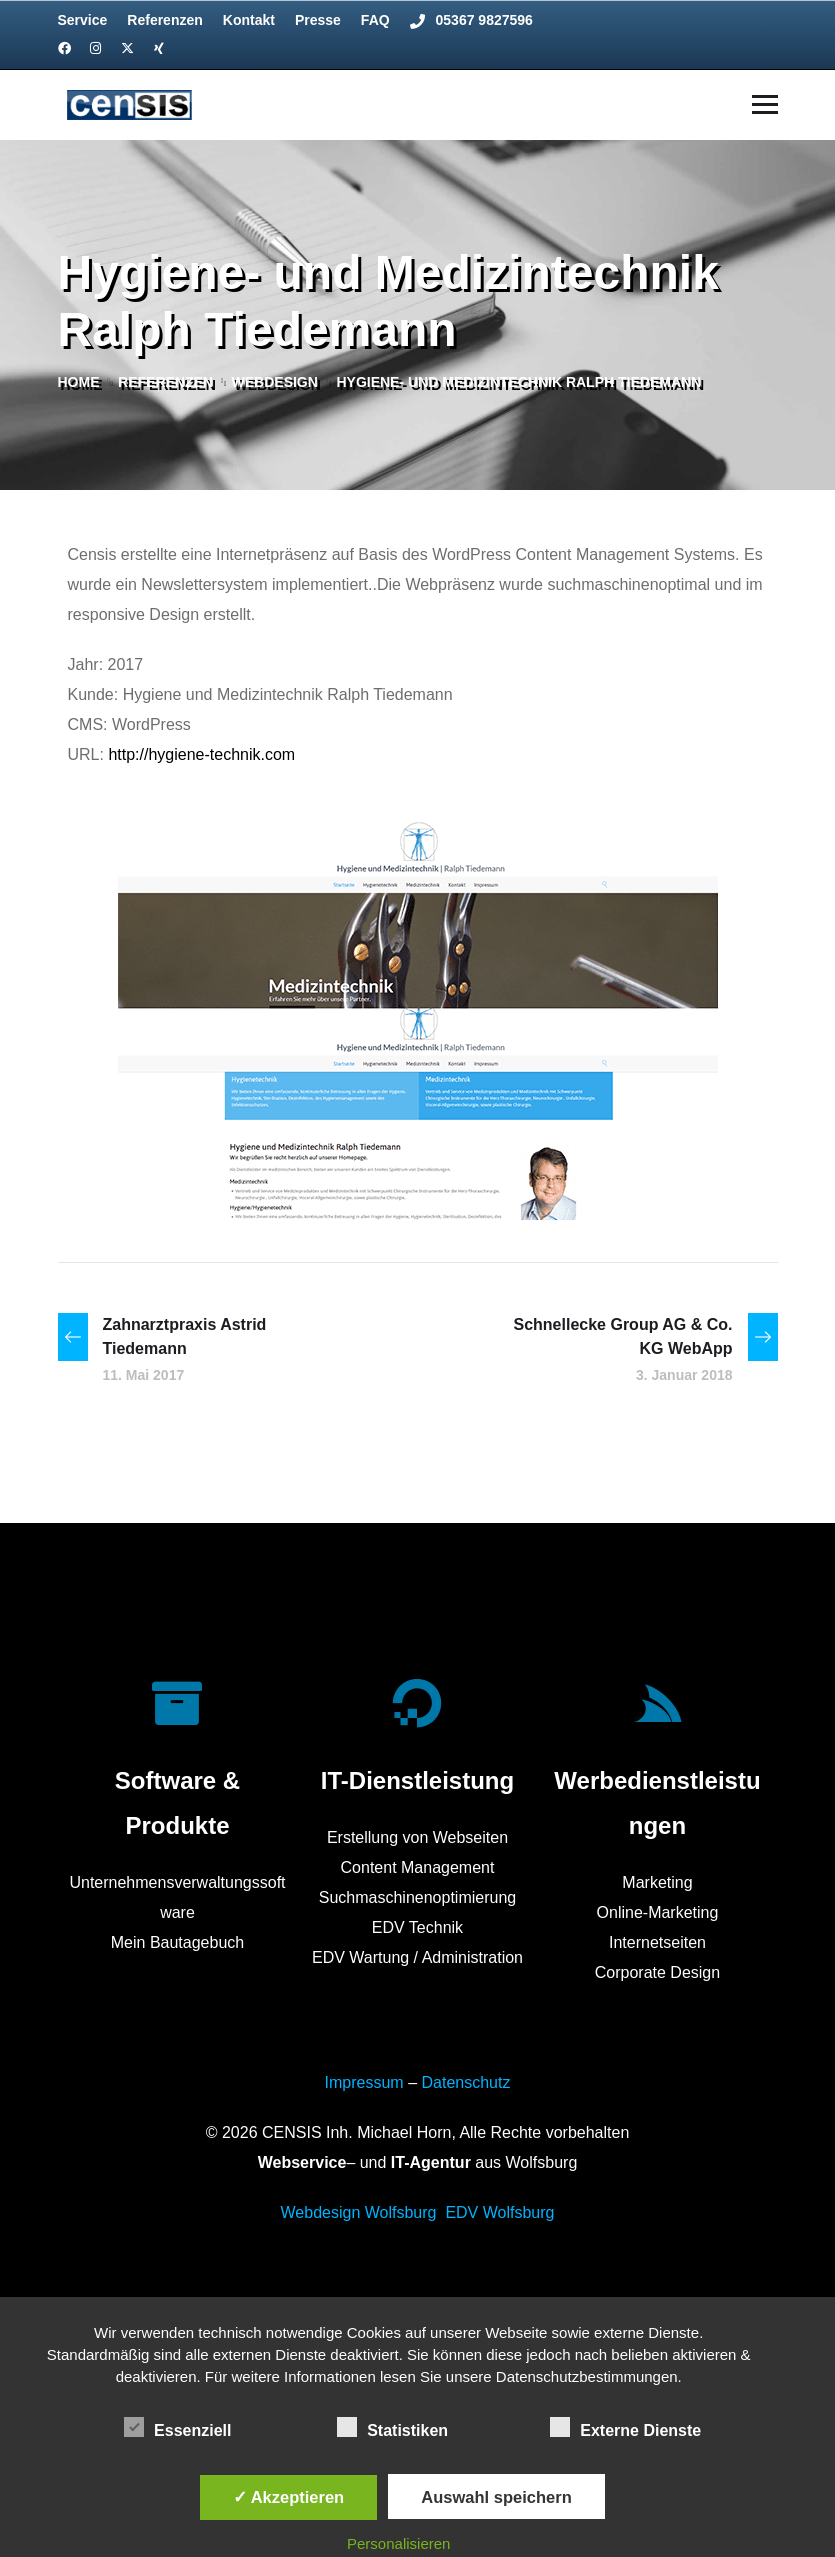 The height and width of the screenshot is (2557, 835). I want to click on Home, so click(79, 382).